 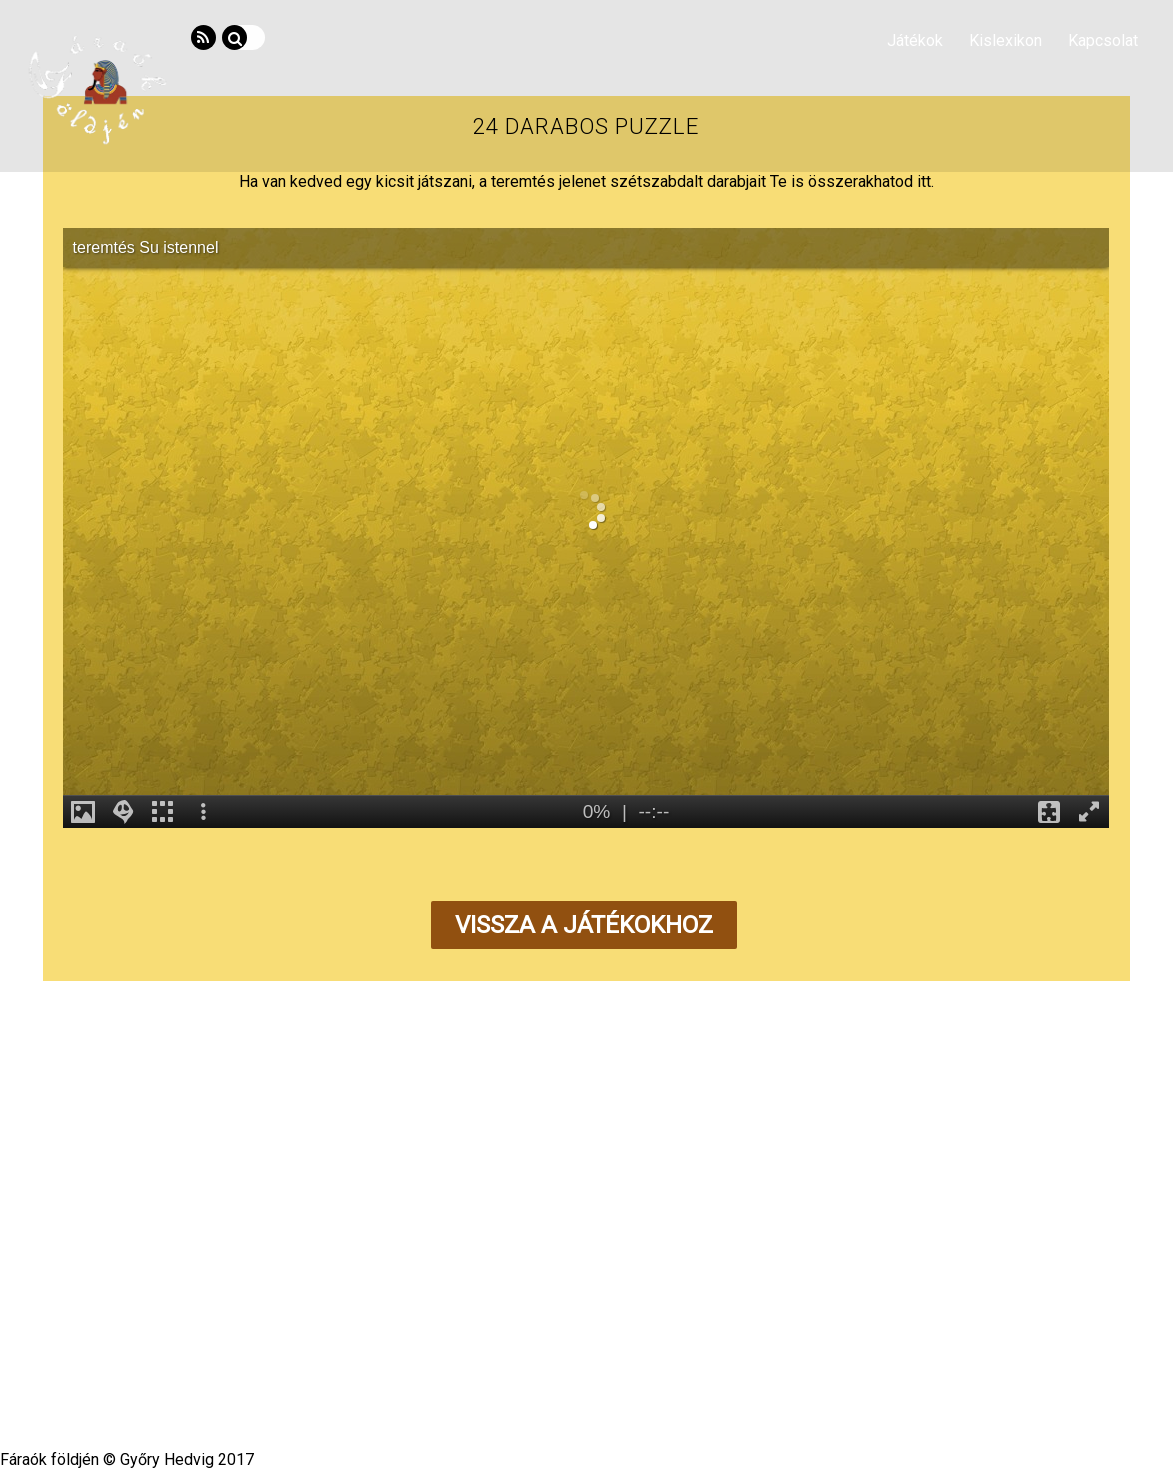 I want to click on Segédanyagok, so click(x=563, y=1307).